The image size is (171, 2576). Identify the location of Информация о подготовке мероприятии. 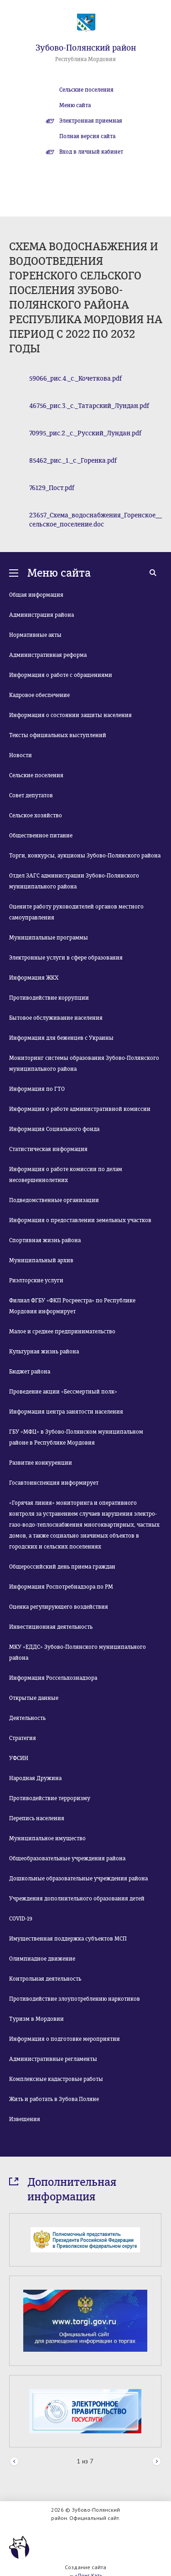
(64, 2039).